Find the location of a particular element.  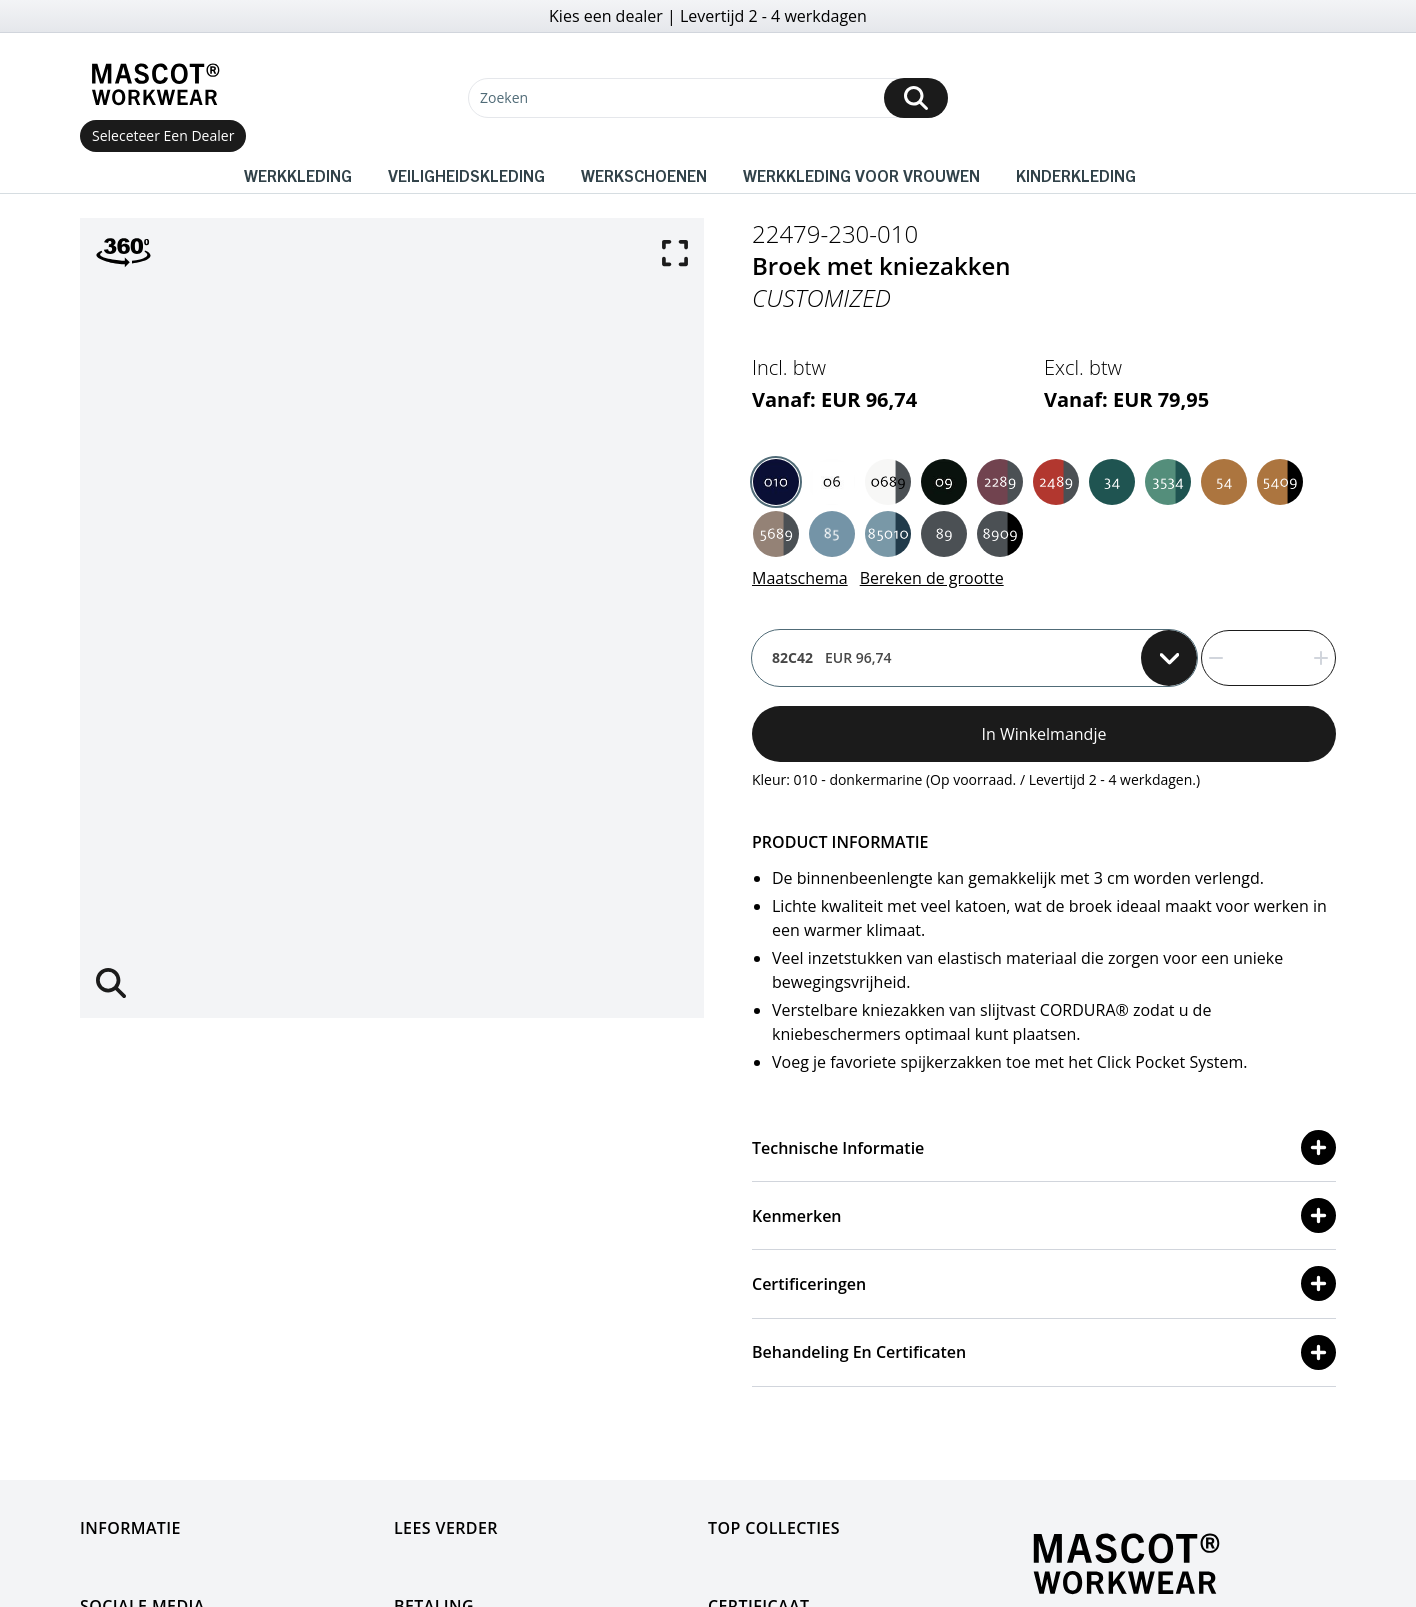

Werkkleding is located at coordinates (298, 175).